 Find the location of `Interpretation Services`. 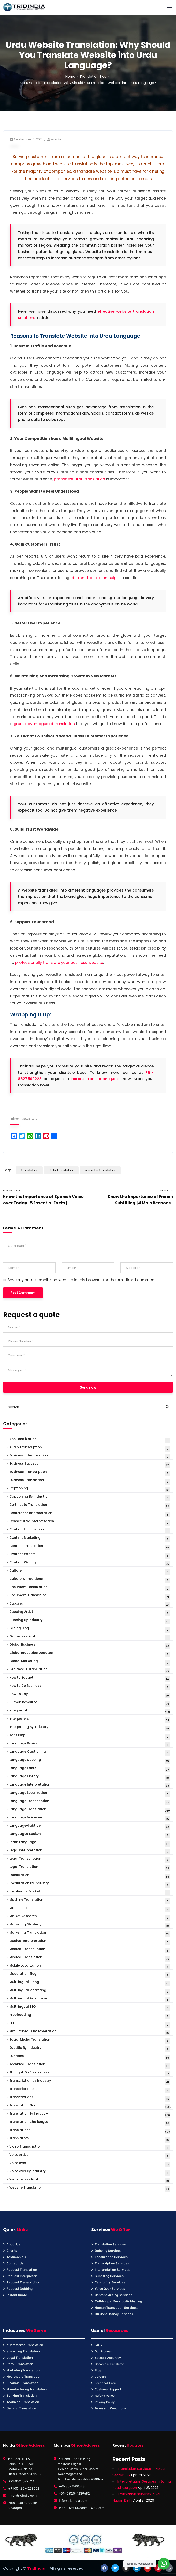

Interpretation Services is located at coordinates (112, 2270).